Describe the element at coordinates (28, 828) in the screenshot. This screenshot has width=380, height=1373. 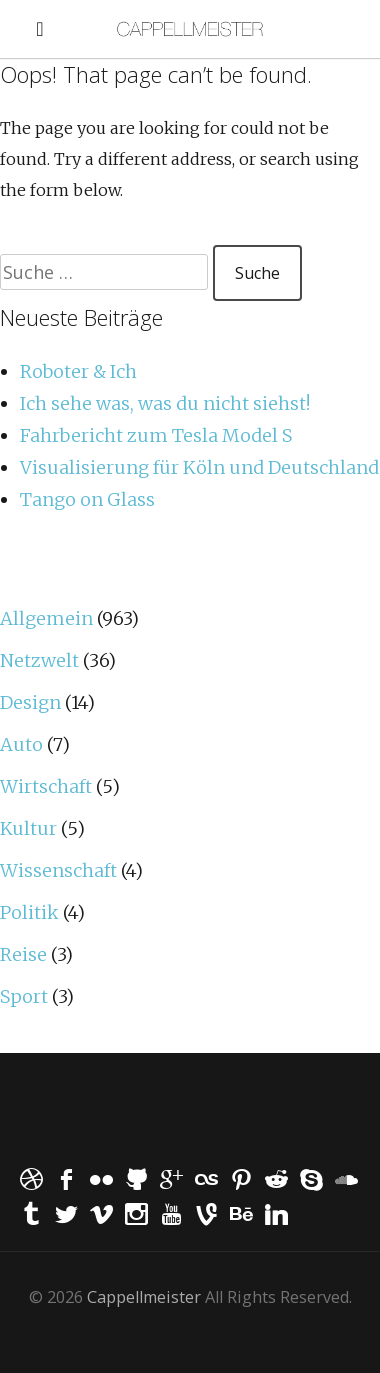
I see `Kultur` at that location.